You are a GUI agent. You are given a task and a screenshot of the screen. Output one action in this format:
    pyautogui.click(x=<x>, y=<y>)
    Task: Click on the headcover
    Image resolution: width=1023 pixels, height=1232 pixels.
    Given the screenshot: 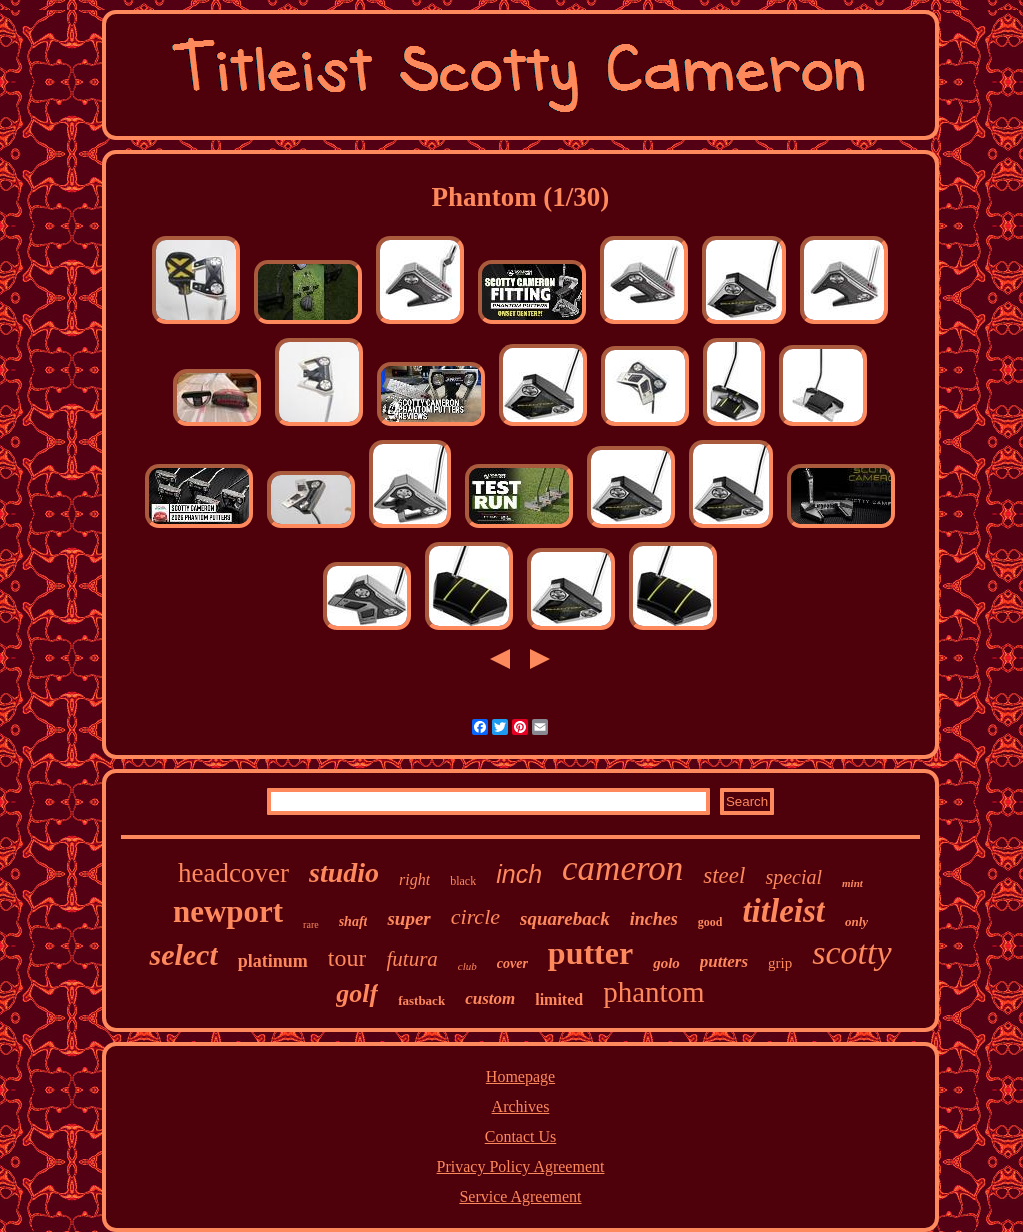 What is the action you would take?
    pyautogui.click(x=233, y=873)
    